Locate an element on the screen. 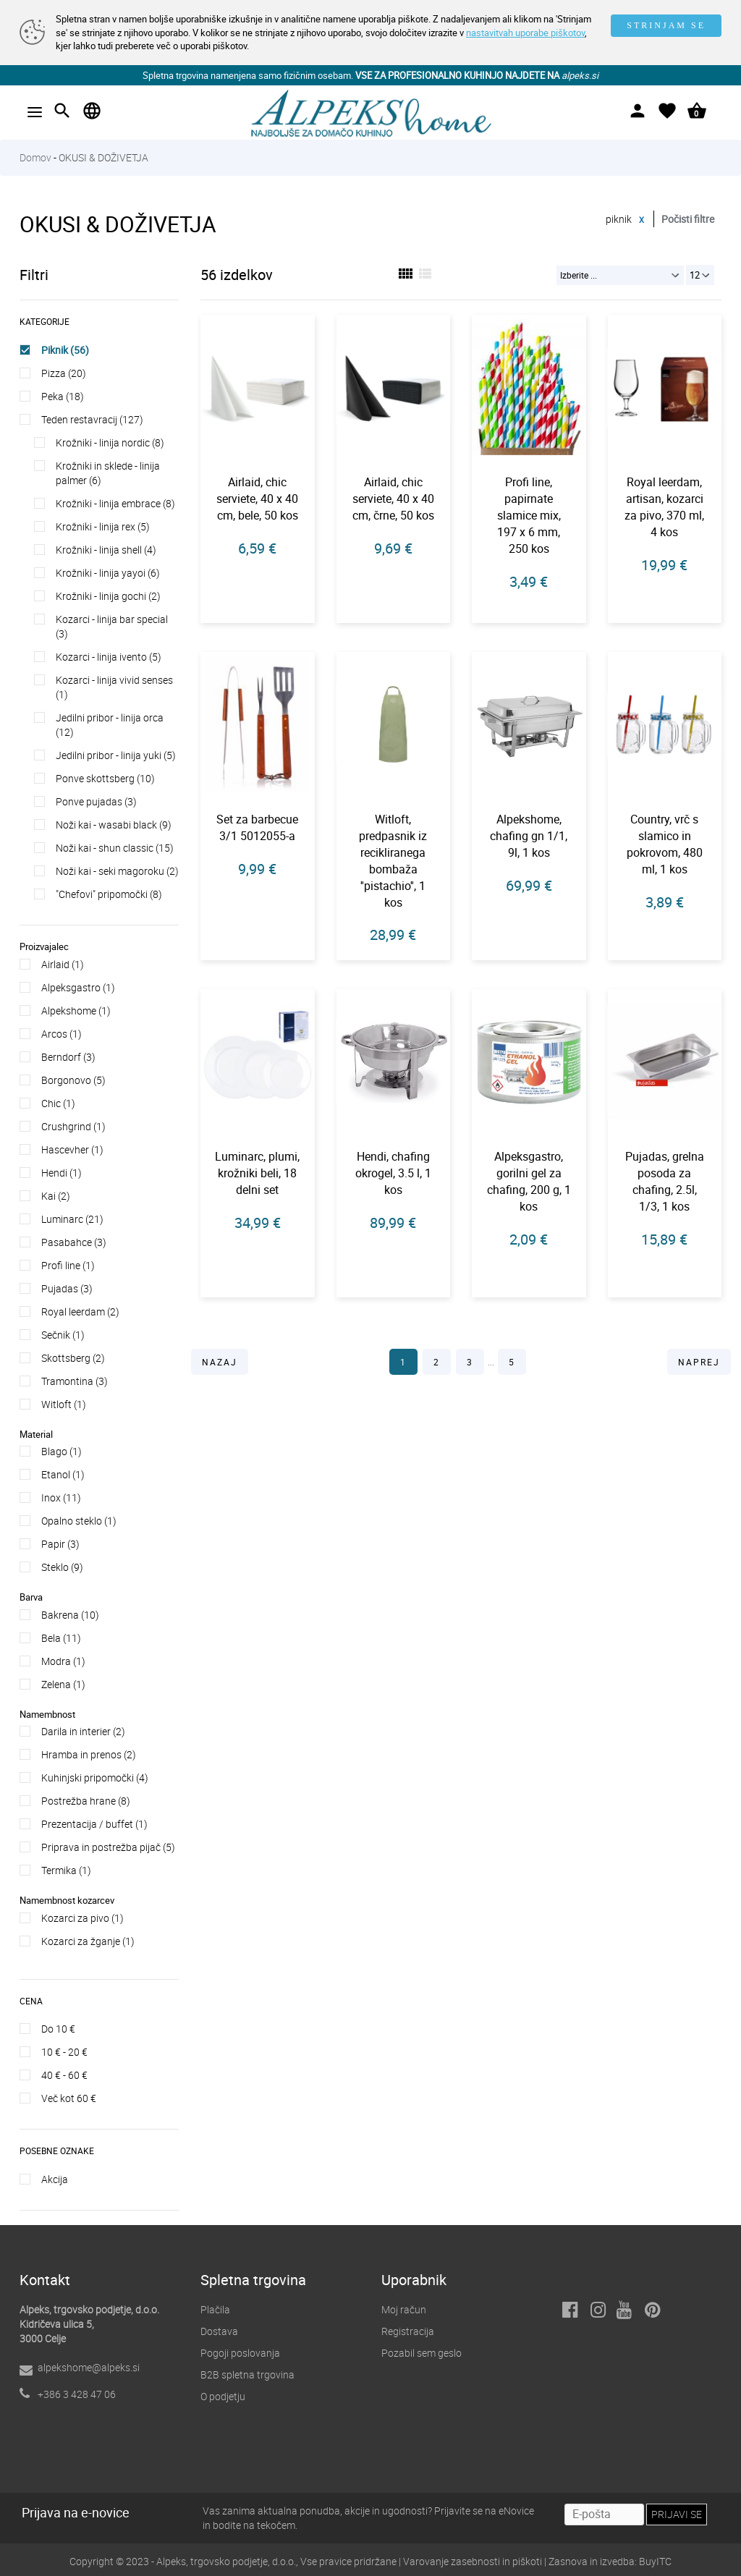  Dostava is located at coordinates (219, 2331).